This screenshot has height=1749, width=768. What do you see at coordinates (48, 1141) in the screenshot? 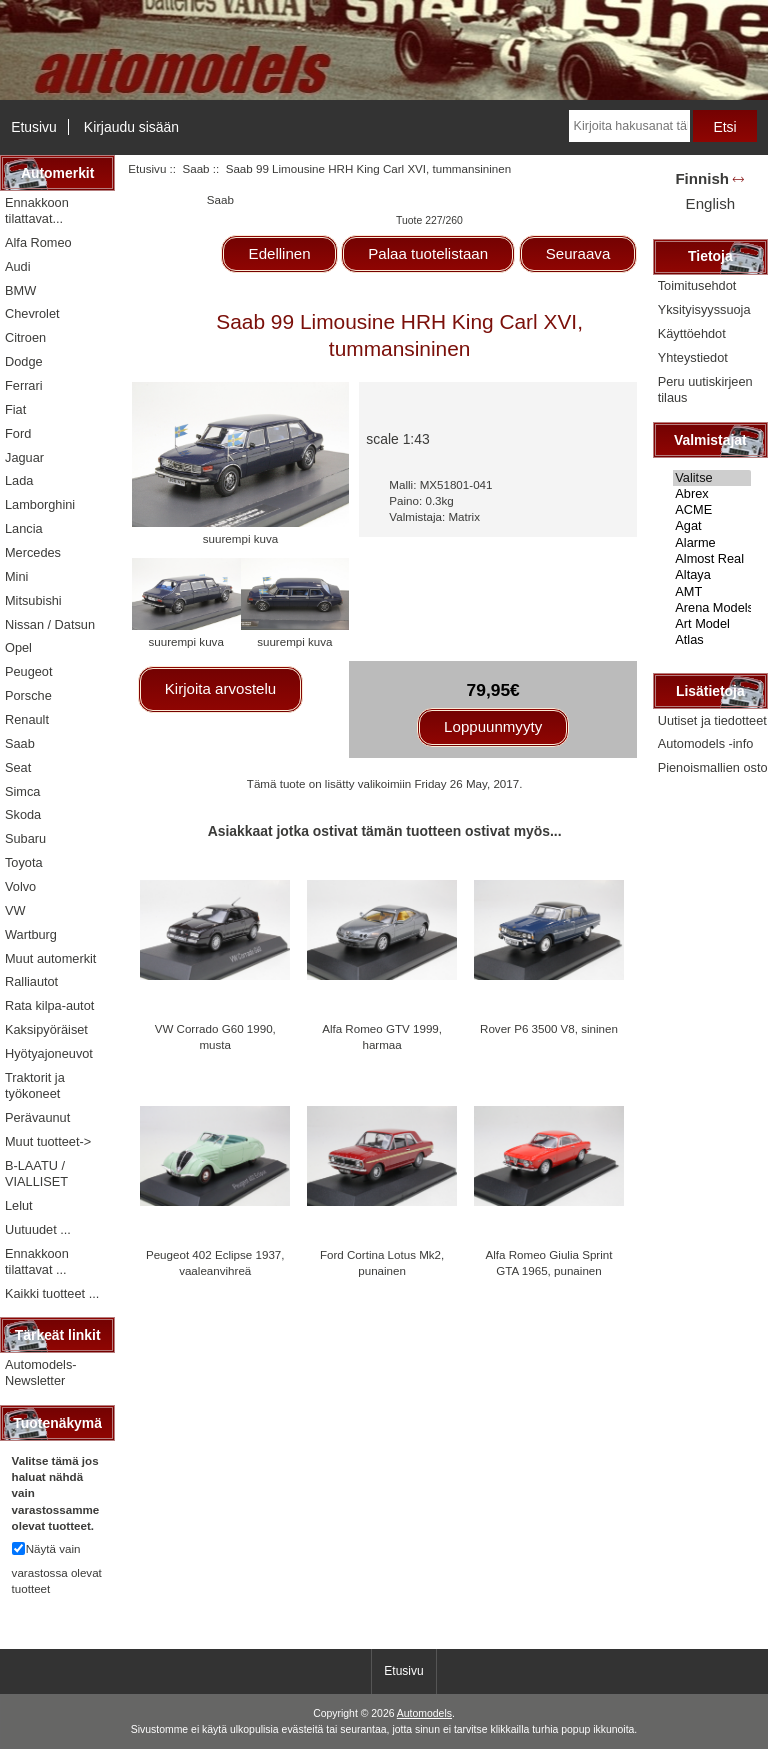
I see `Muut tuotteet->` at bounding box center [48, 1141].